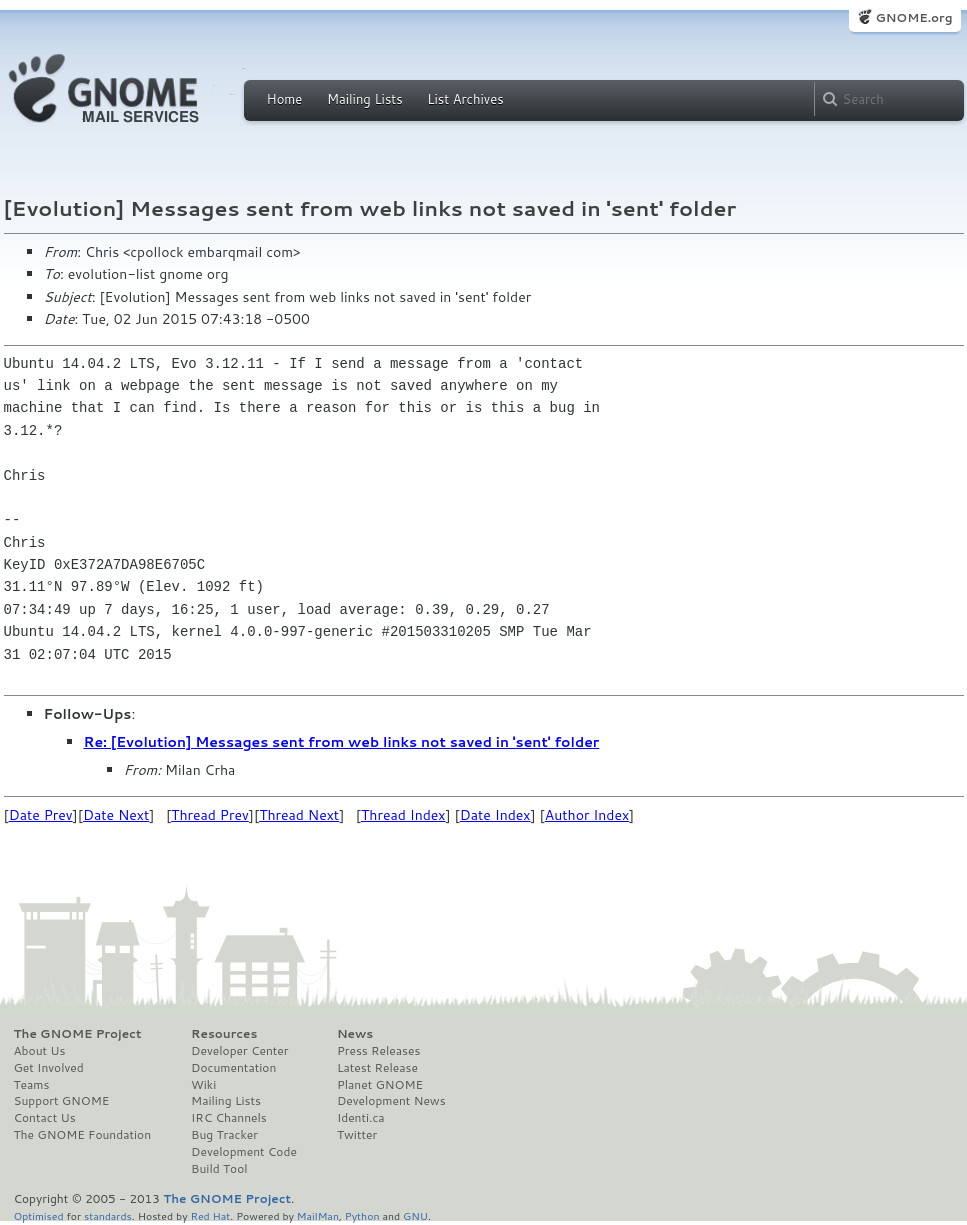 Image resolution: width=967 pixels, height=1225 pixels. I want to click on Latest Release, so click(377, 1068).